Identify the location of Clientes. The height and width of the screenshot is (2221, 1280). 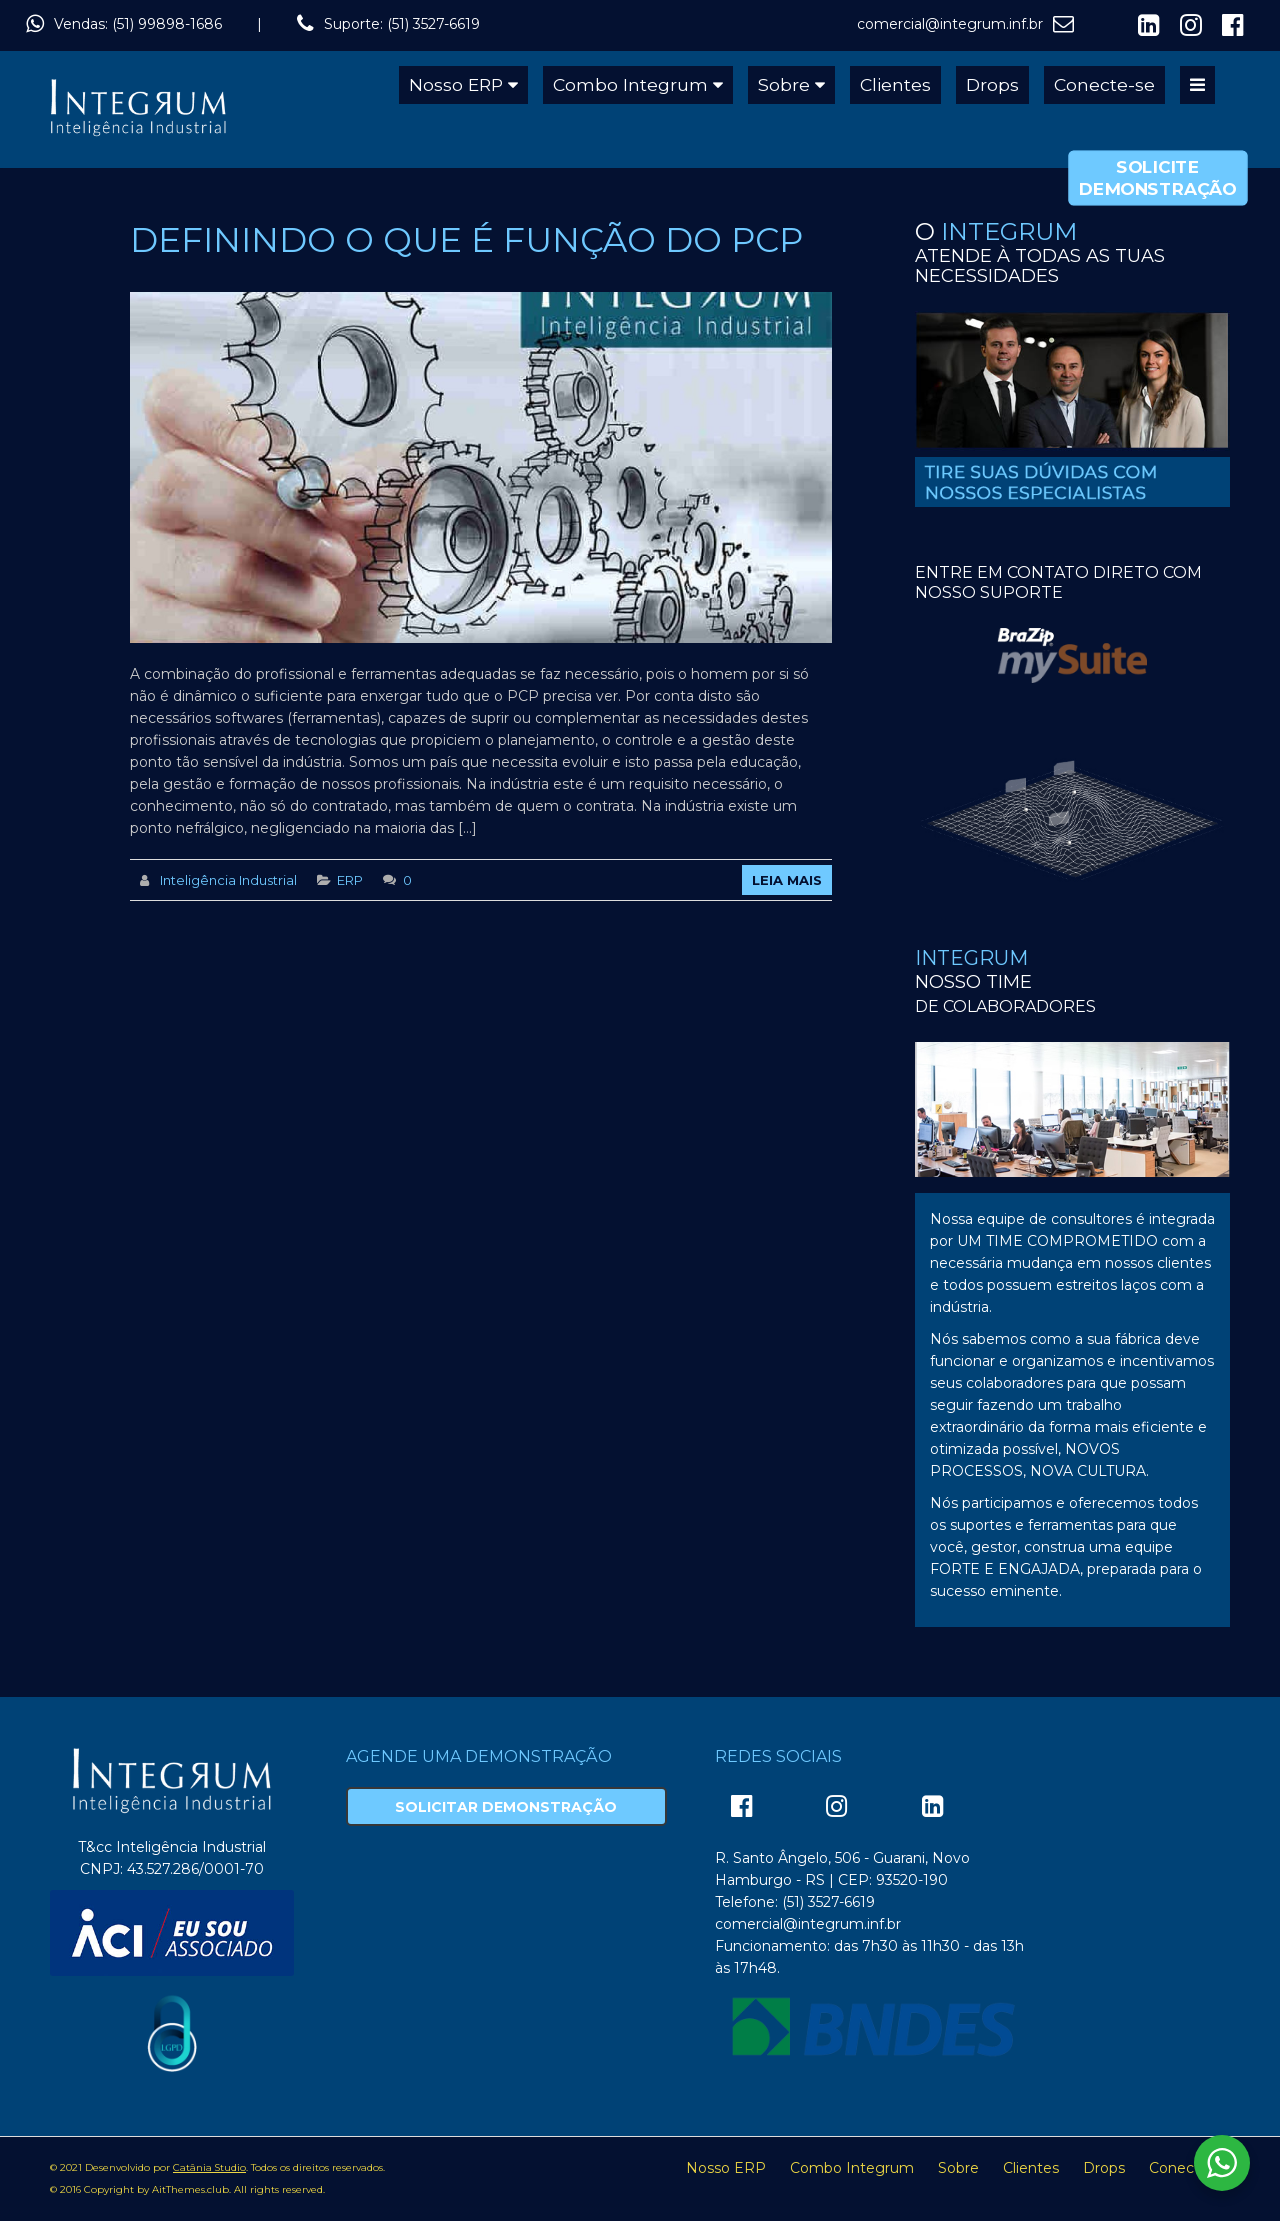
(895, 84).